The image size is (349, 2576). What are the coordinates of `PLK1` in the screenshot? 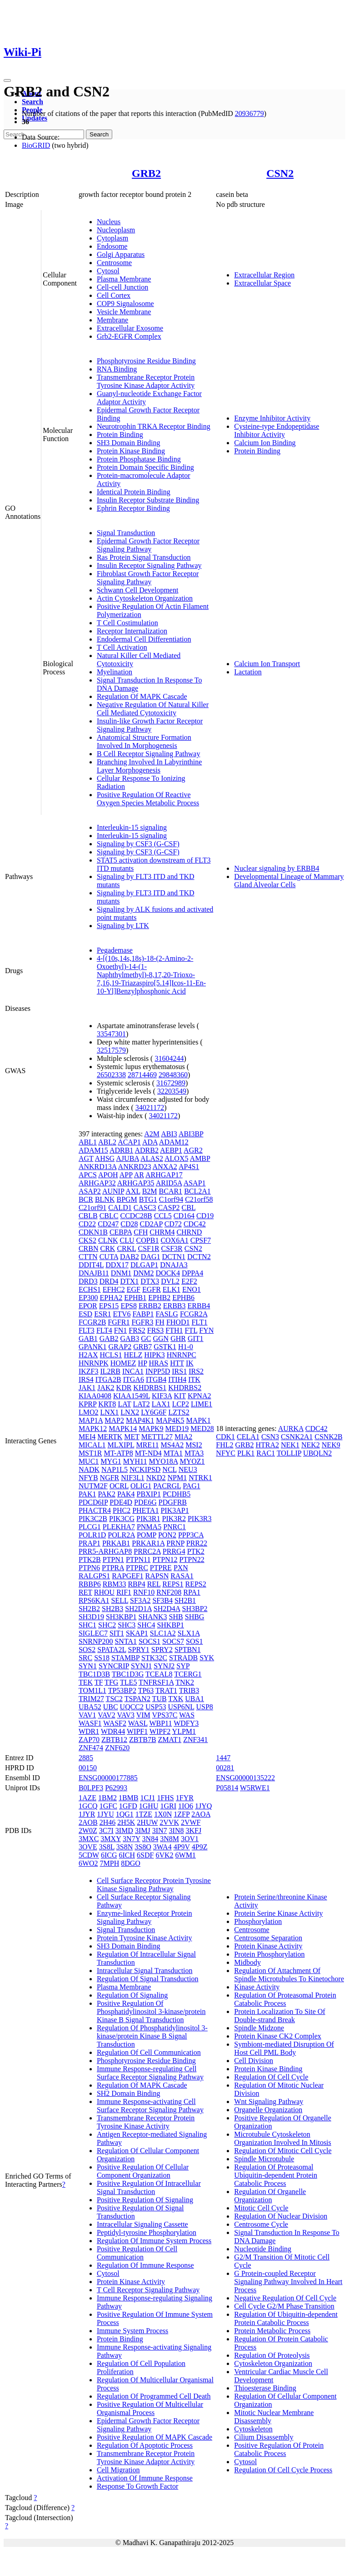 It's located at (245, 1453).